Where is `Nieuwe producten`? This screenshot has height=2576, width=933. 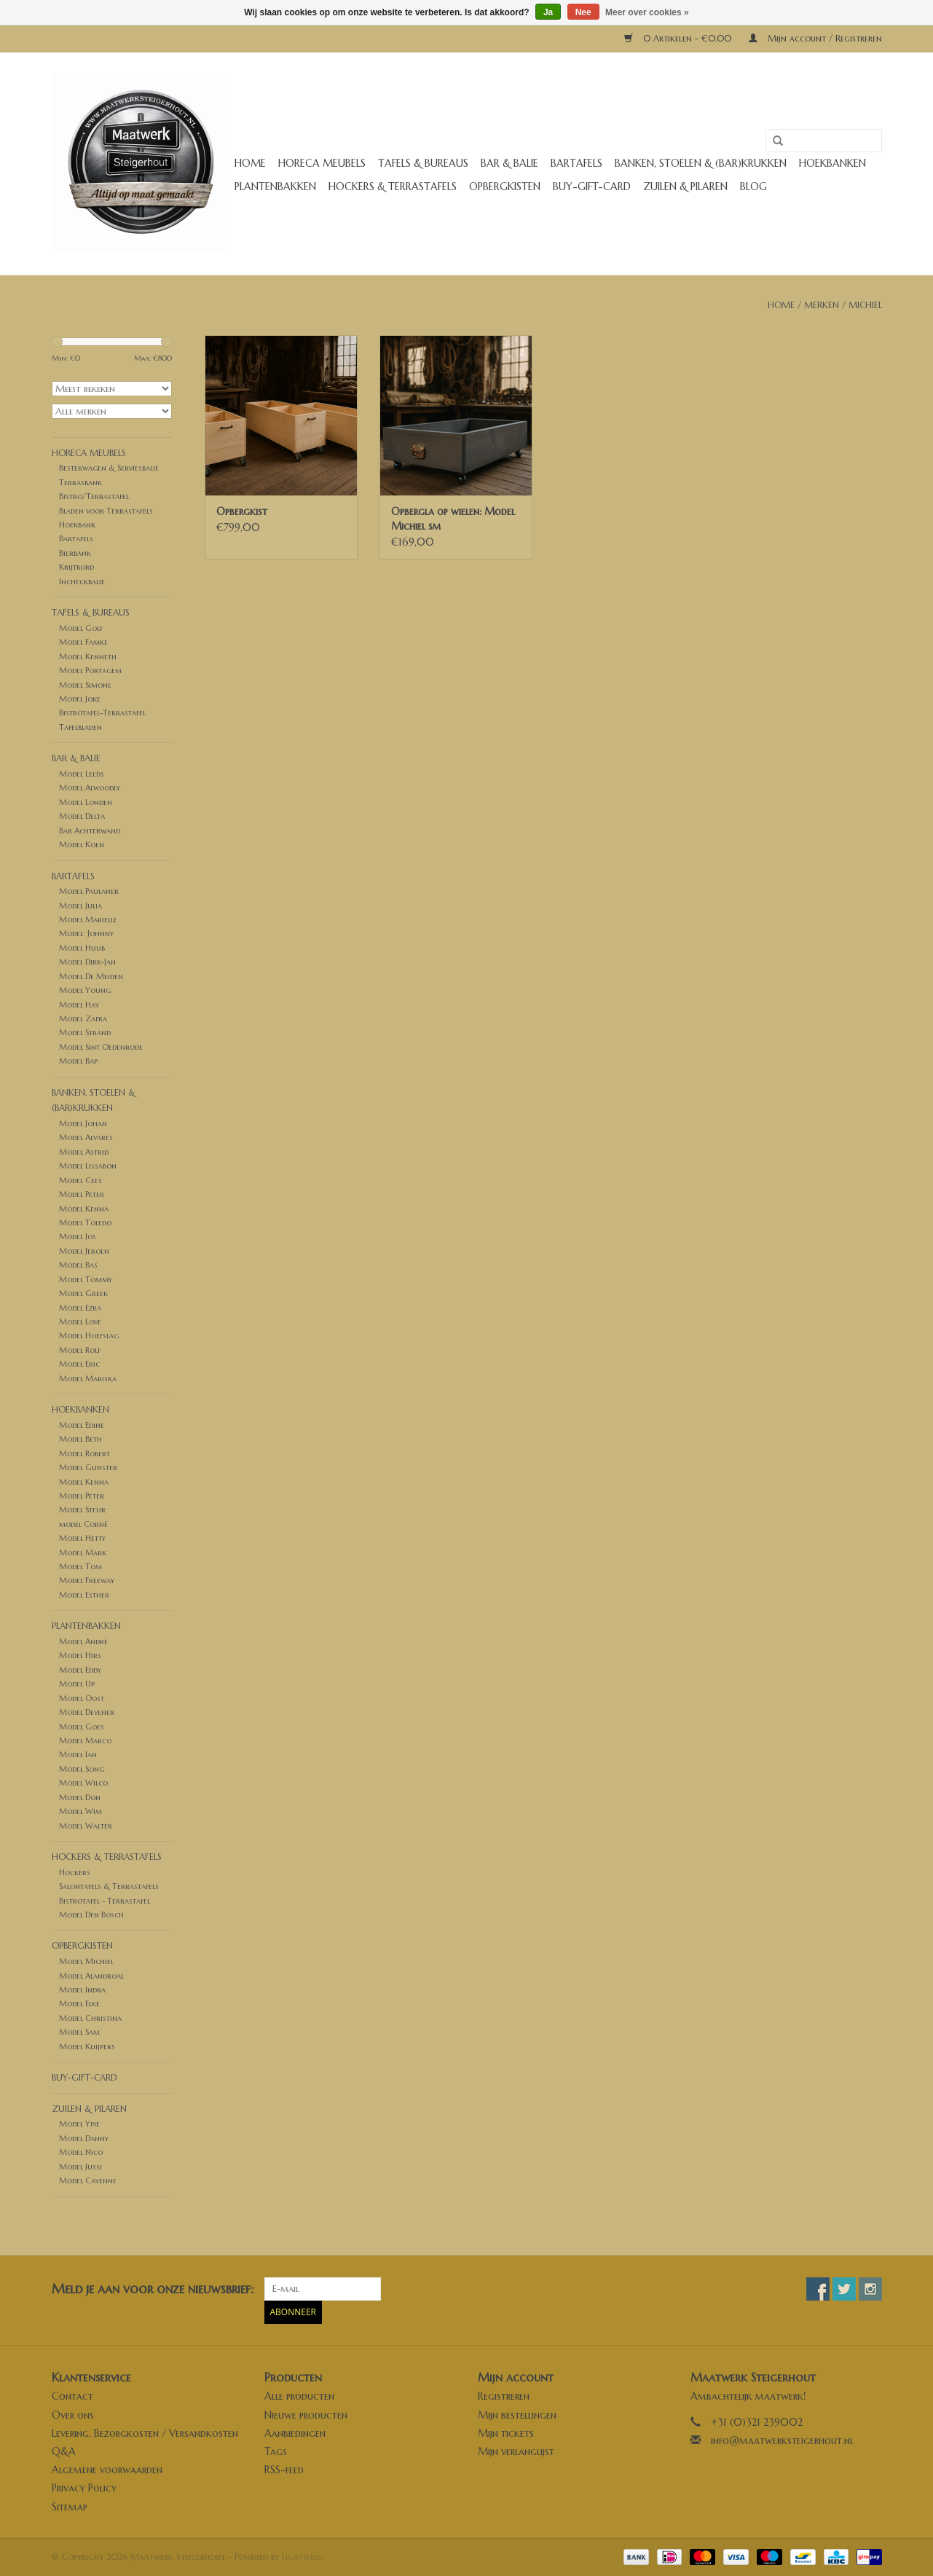 Nieuwe producten is located at coordinates (305, 2415).